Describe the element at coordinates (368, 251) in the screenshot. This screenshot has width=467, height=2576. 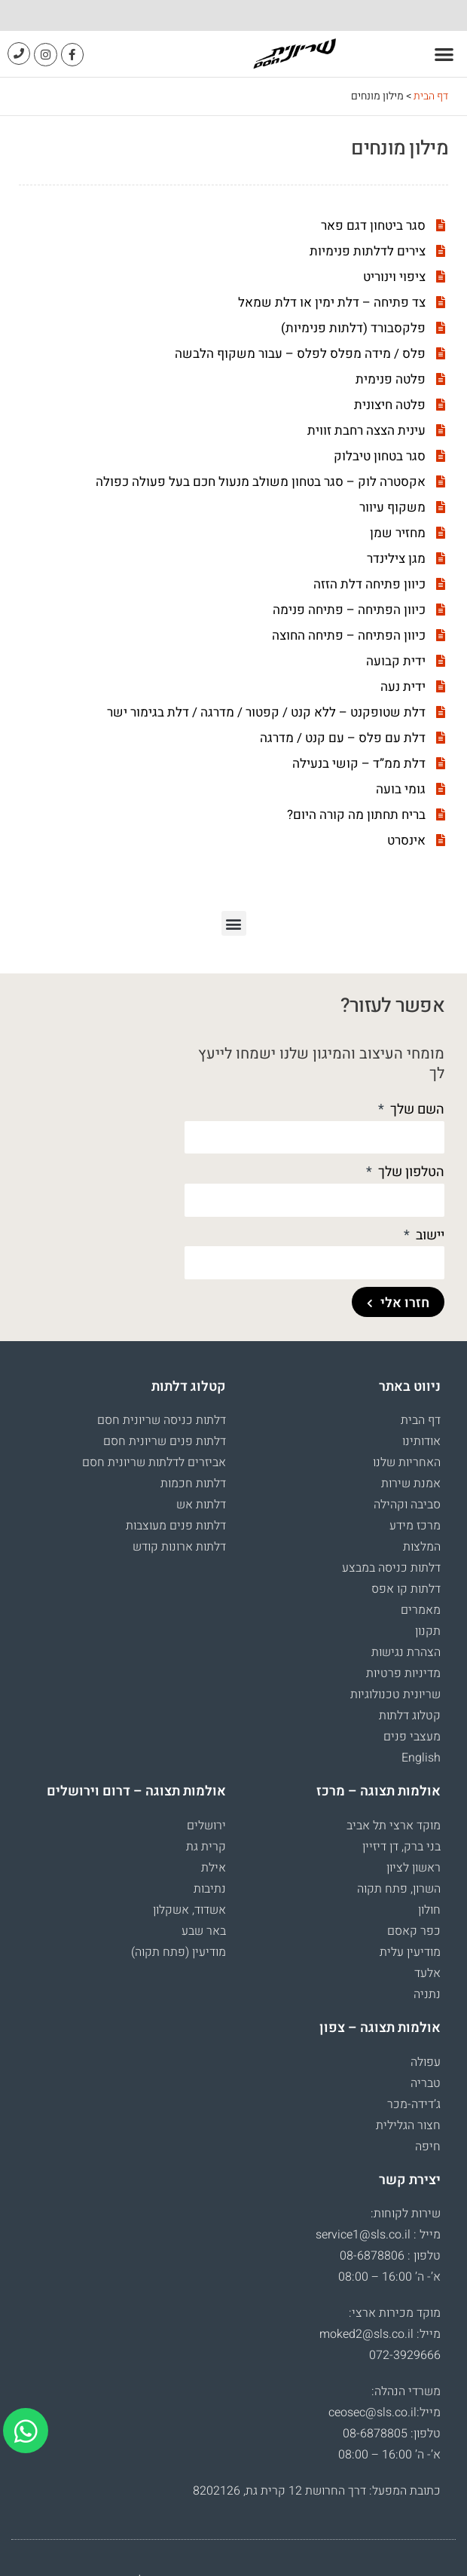
I see `צירים לדלתות פנימיות` at that location.